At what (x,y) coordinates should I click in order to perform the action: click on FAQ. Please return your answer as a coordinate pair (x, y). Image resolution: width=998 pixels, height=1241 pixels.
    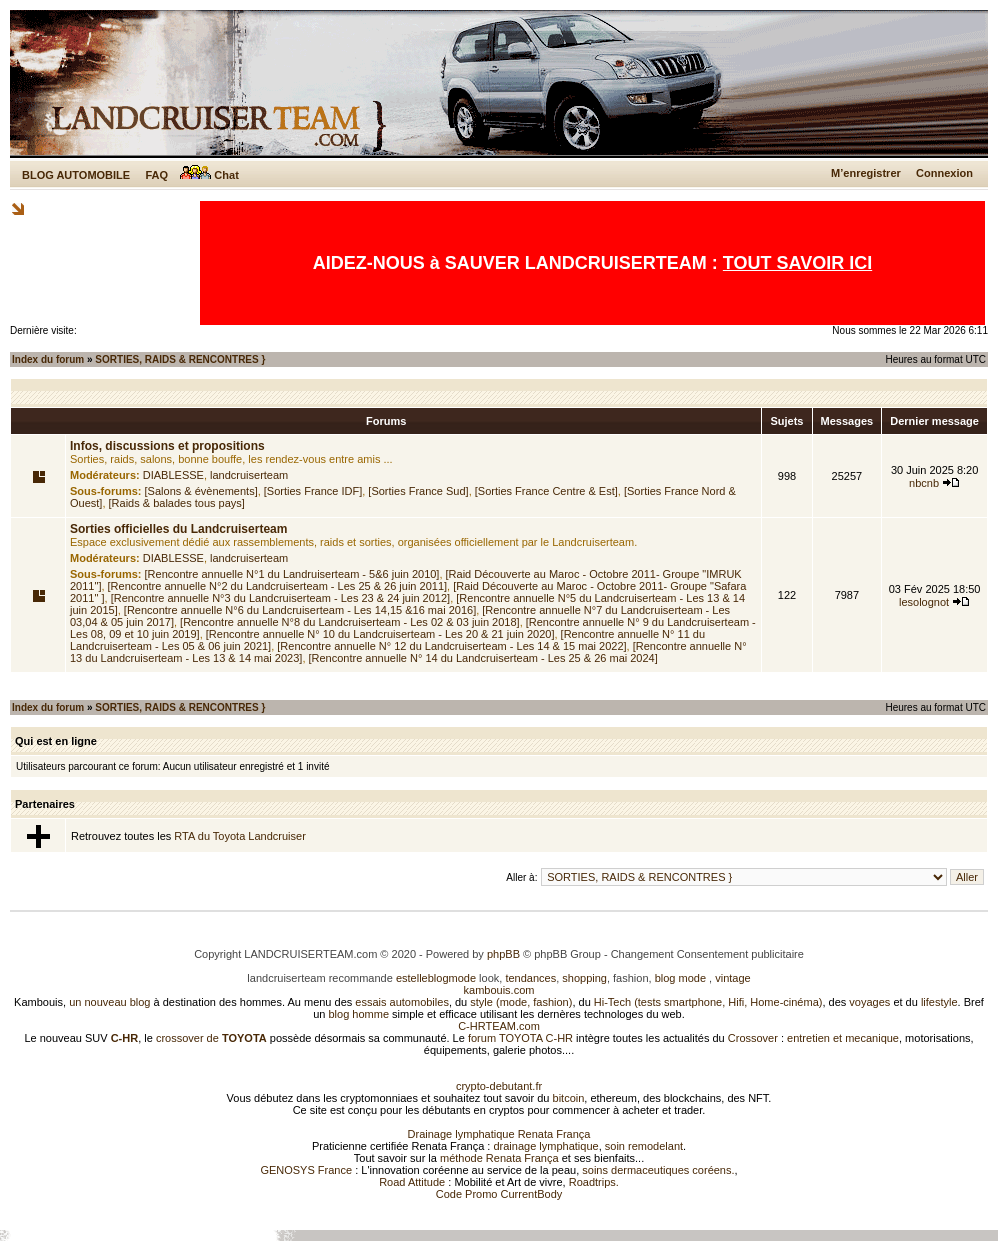
    Looking at the image, I should click on (156, 175).